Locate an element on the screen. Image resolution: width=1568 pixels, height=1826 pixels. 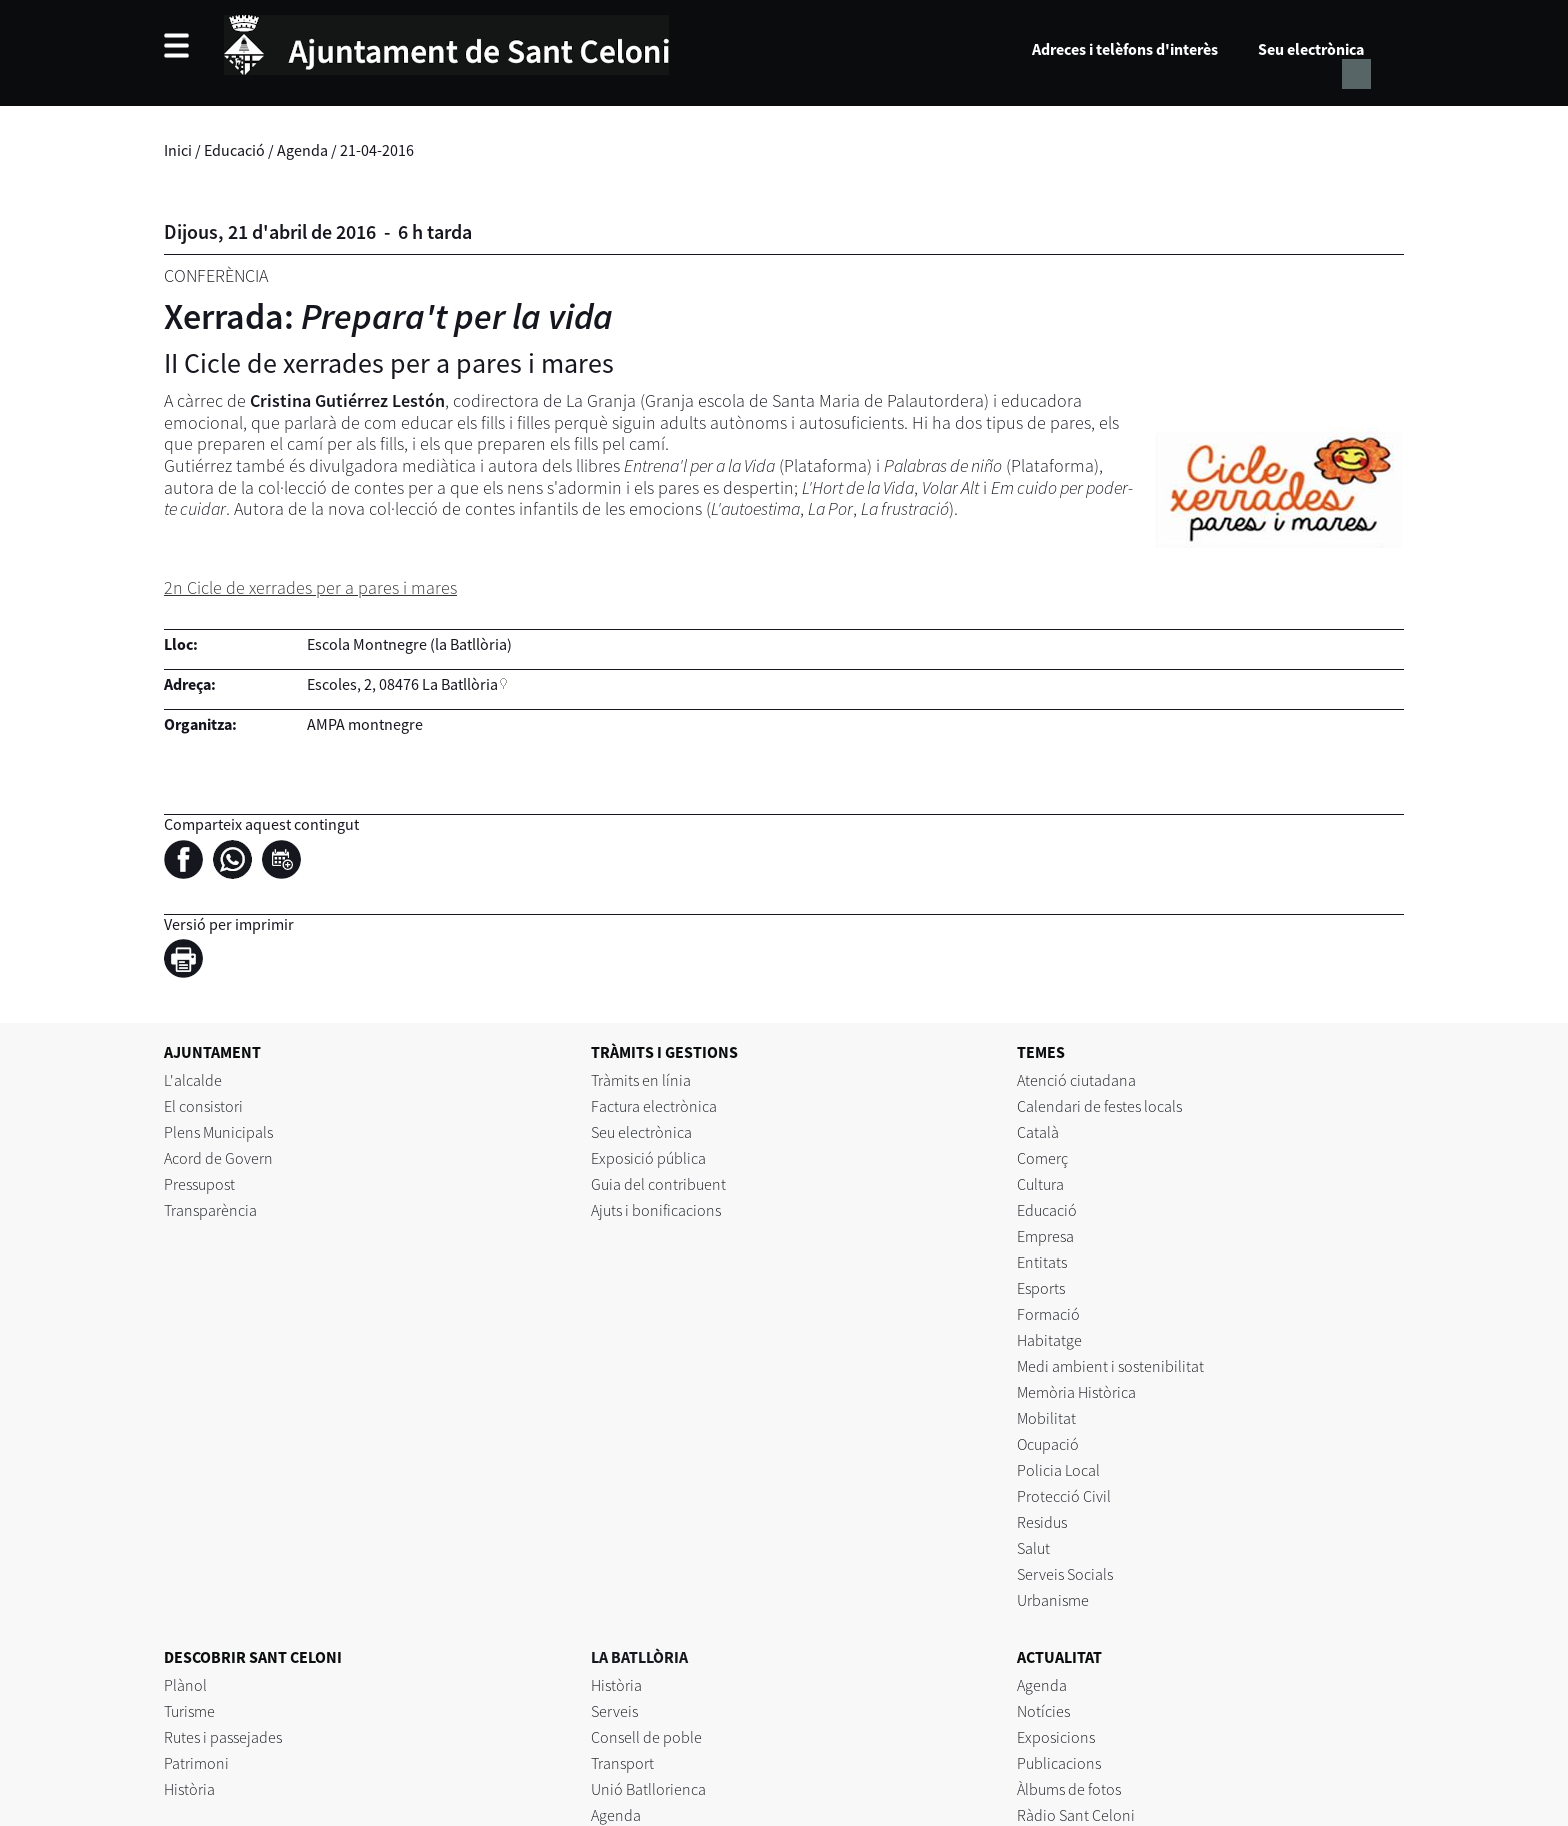
Esports is located at coordinates (1041, 1288).